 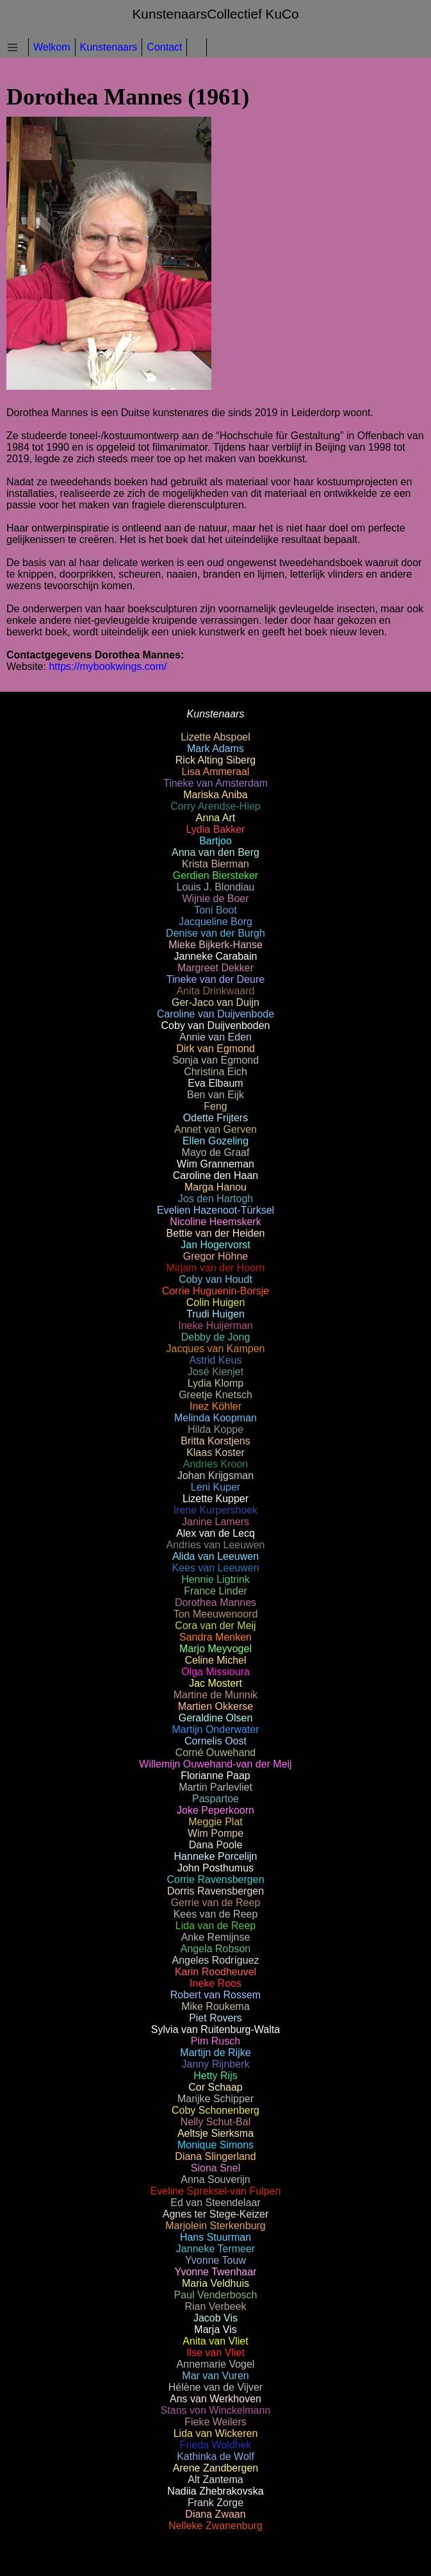 I want to click on Sandra Menken, so click(x=215, y=1637).